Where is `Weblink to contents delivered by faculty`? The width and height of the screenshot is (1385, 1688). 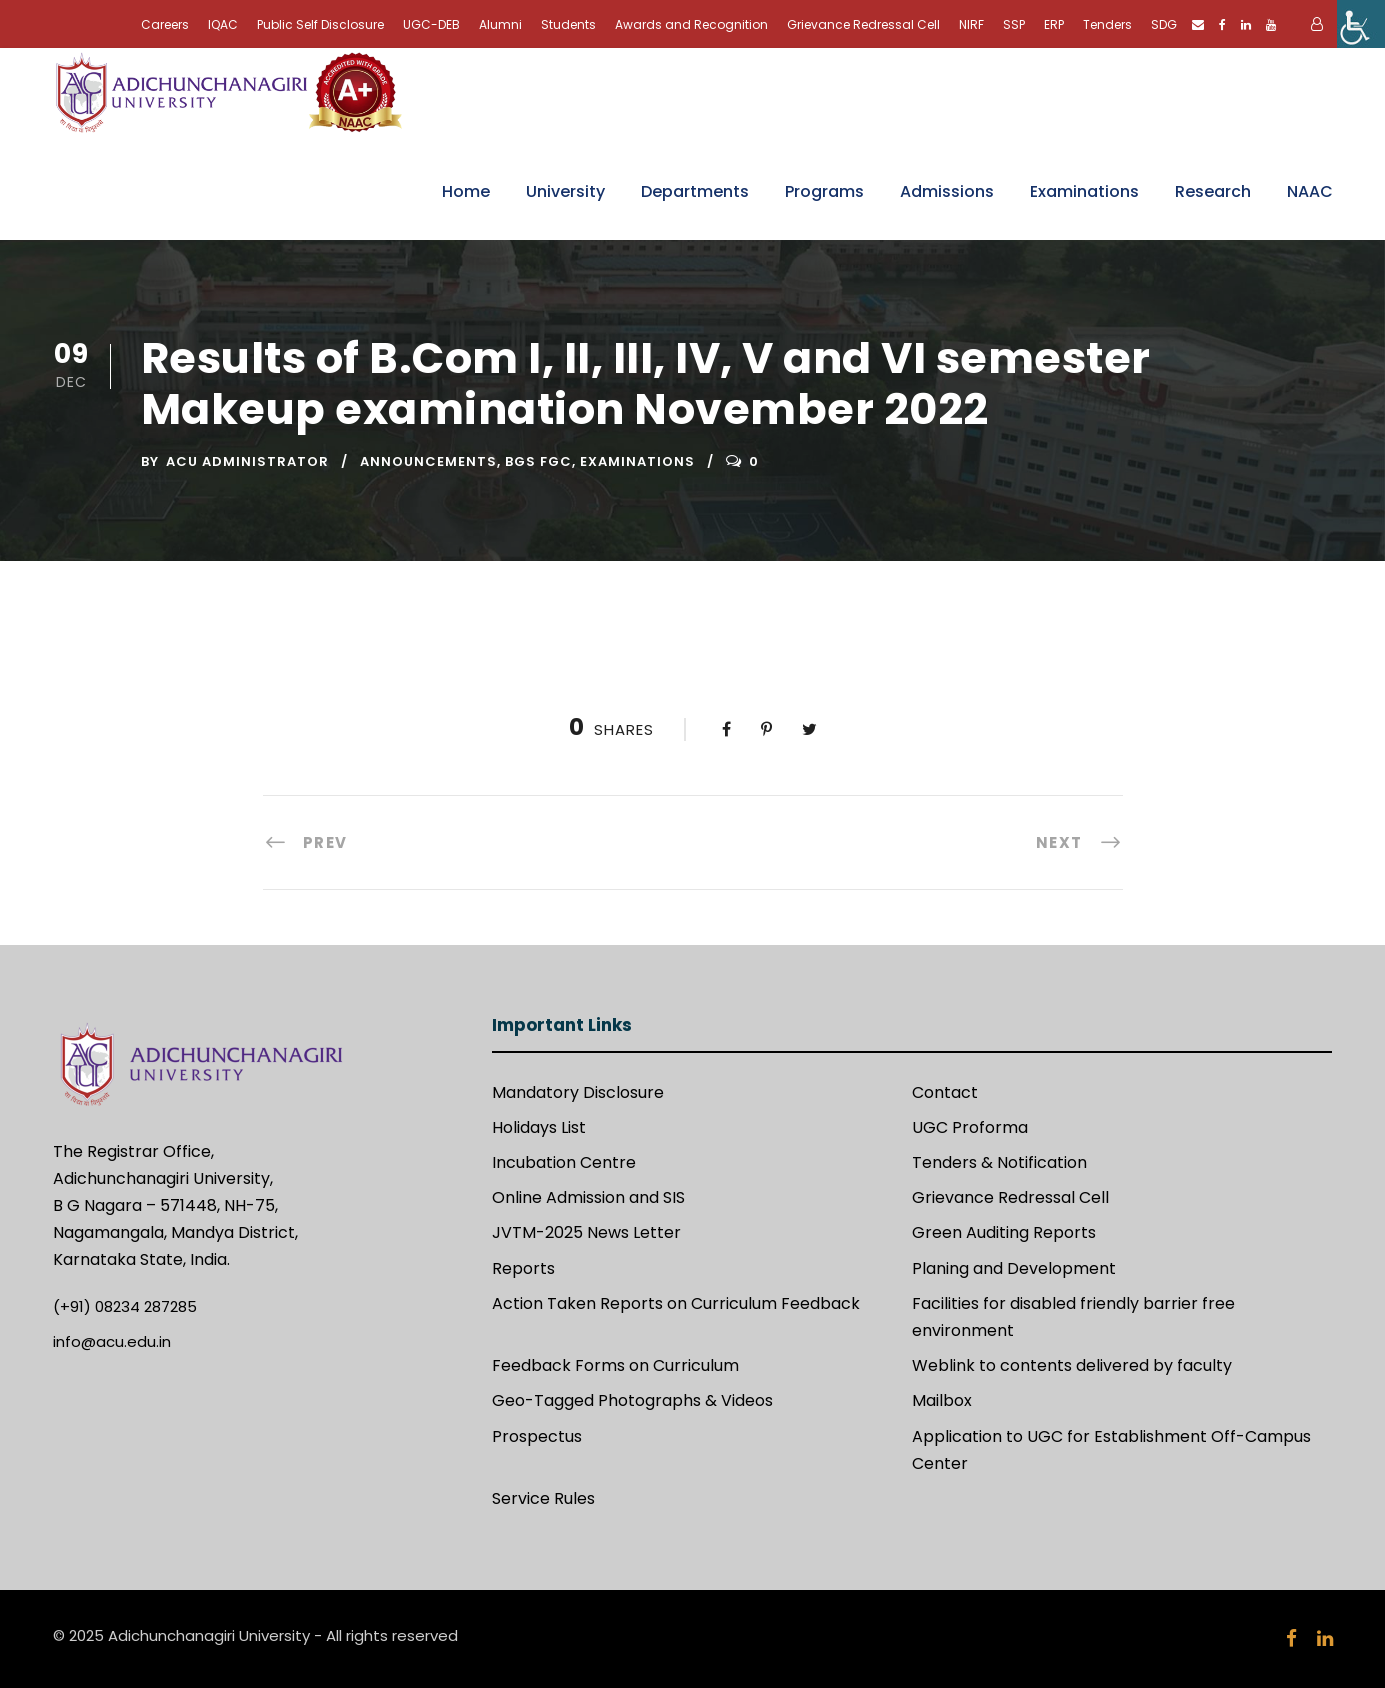
Weblink to contents delivered by faculty is located at coordinates (1072, 1365).